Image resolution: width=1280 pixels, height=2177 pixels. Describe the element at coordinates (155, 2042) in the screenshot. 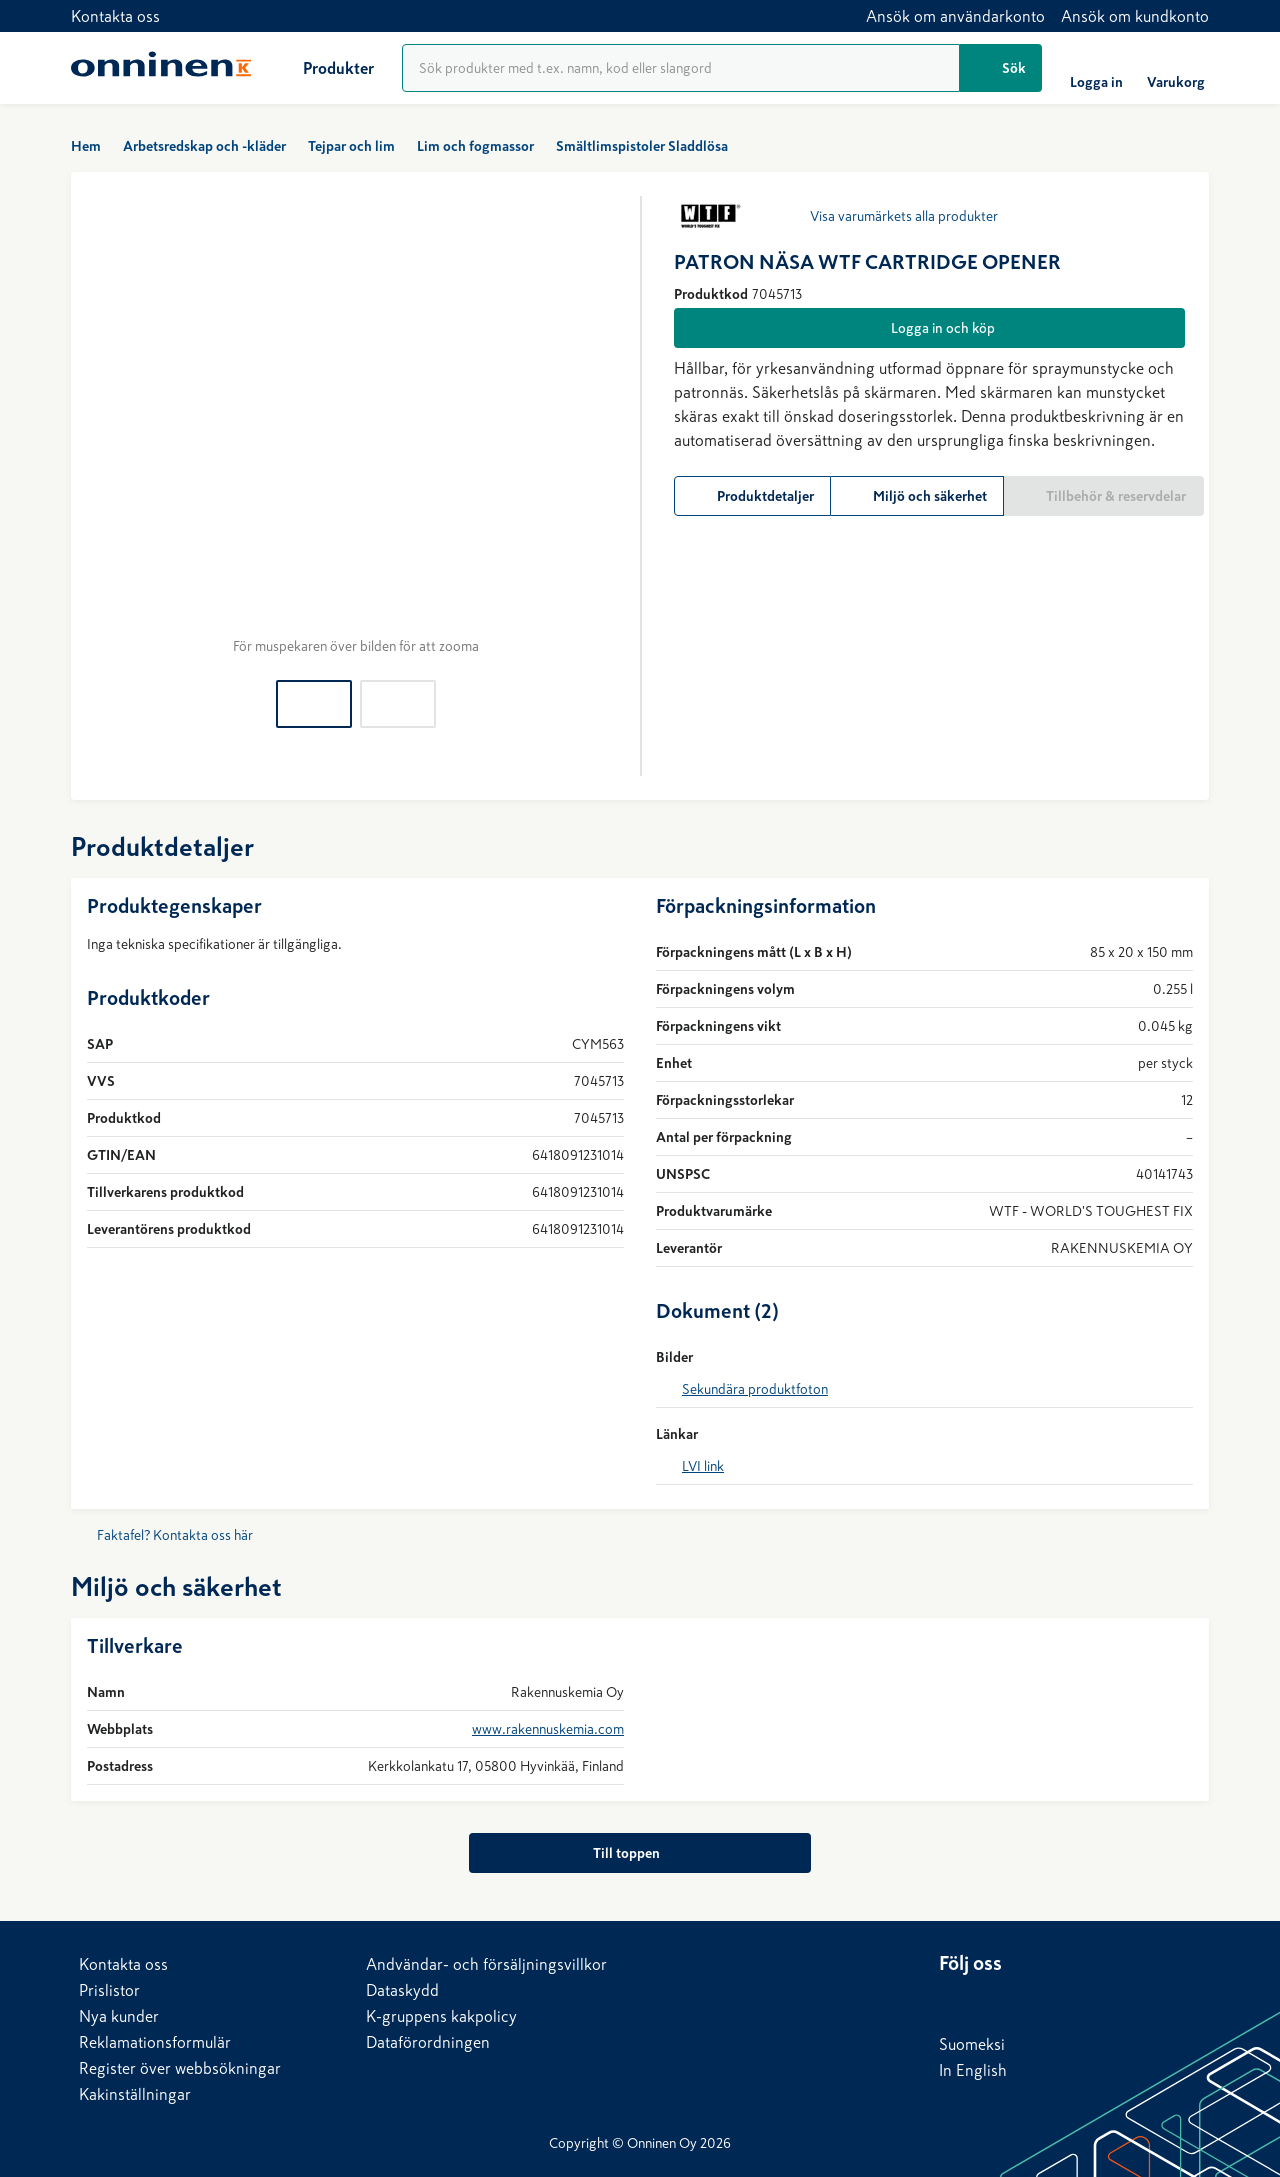

I see `Reklamationsformulär` at that location.